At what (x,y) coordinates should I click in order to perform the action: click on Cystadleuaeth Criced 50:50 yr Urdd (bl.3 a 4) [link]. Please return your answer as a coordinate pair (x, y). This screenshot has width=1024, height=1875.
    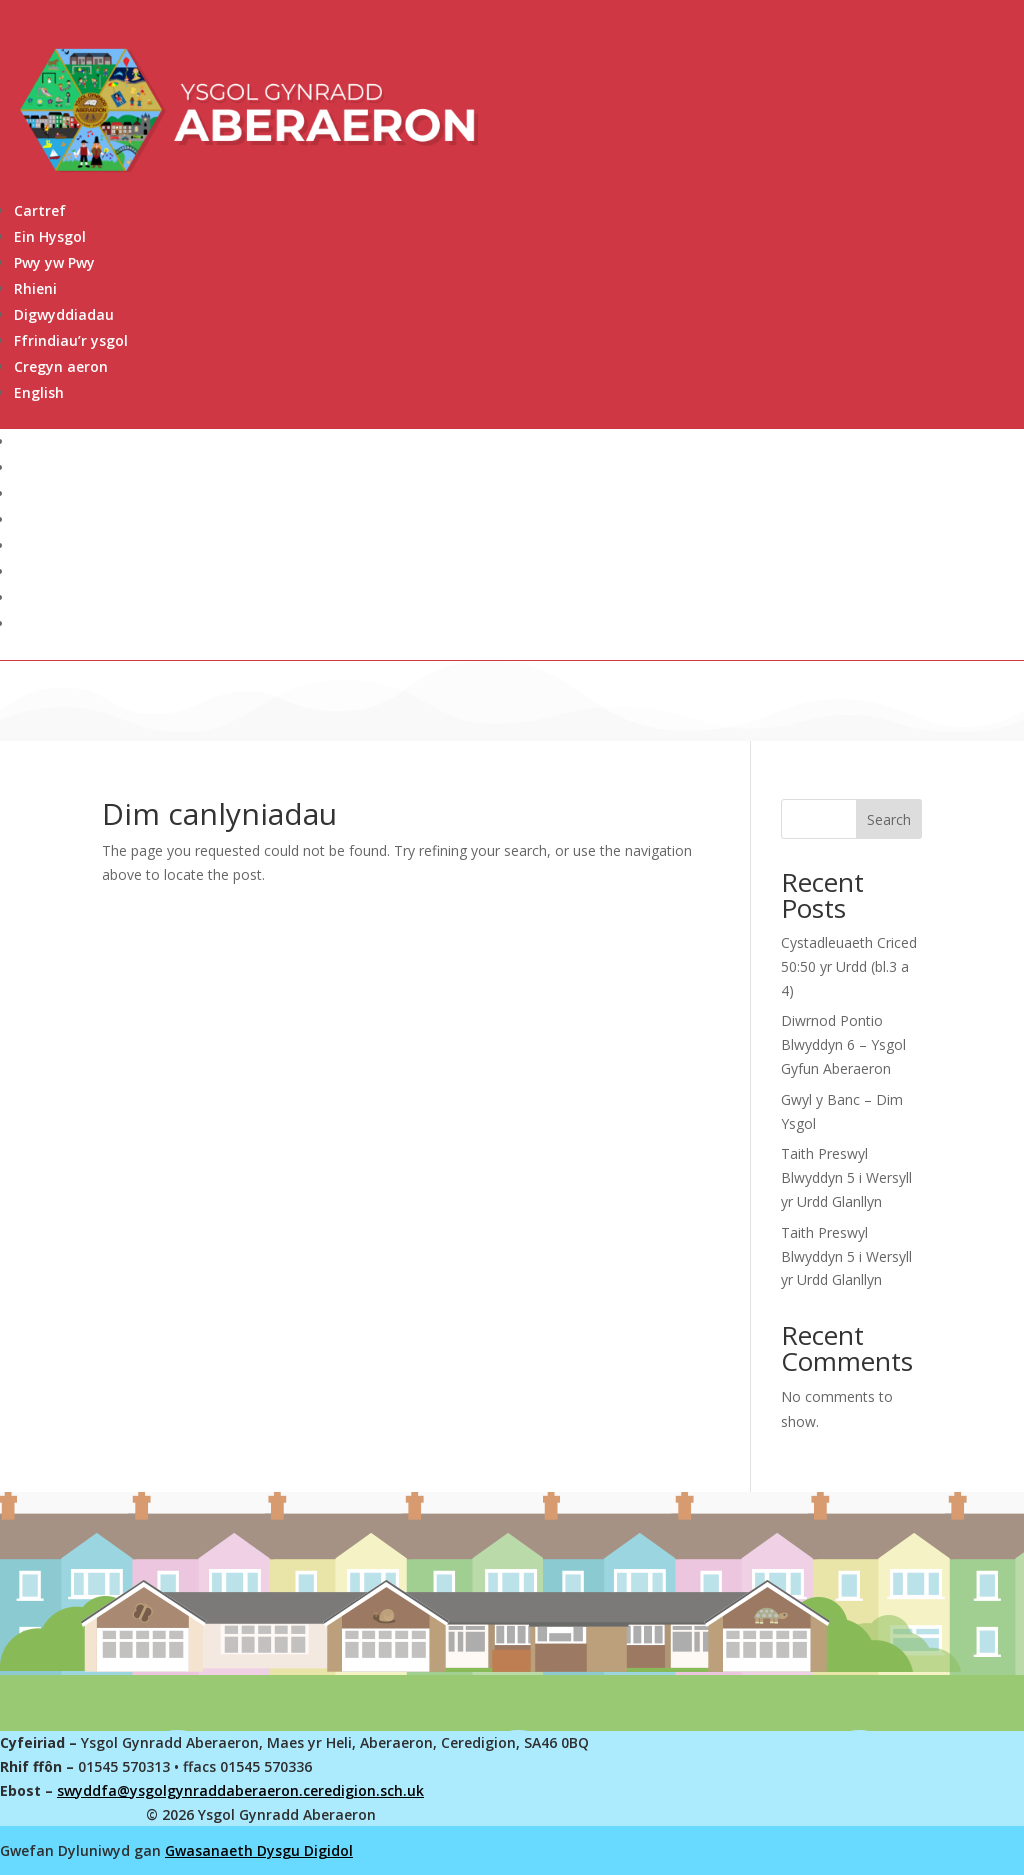
    Looking at the image, I should click on (849, 966).